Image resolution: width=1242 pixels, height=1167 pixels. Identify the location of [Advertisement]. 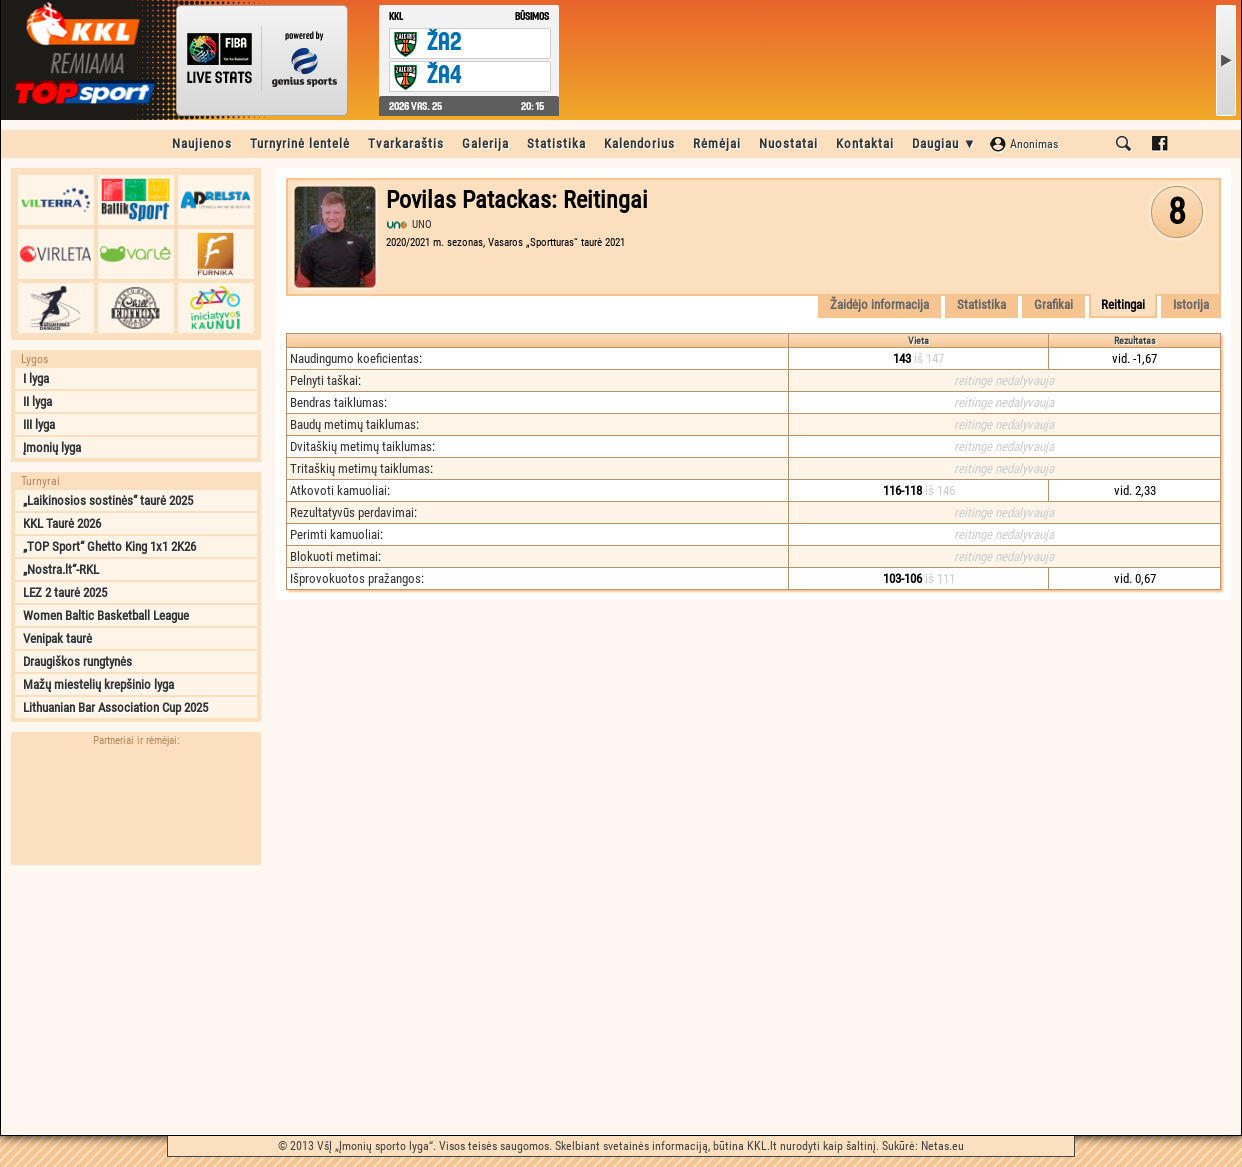
(136, 1000).